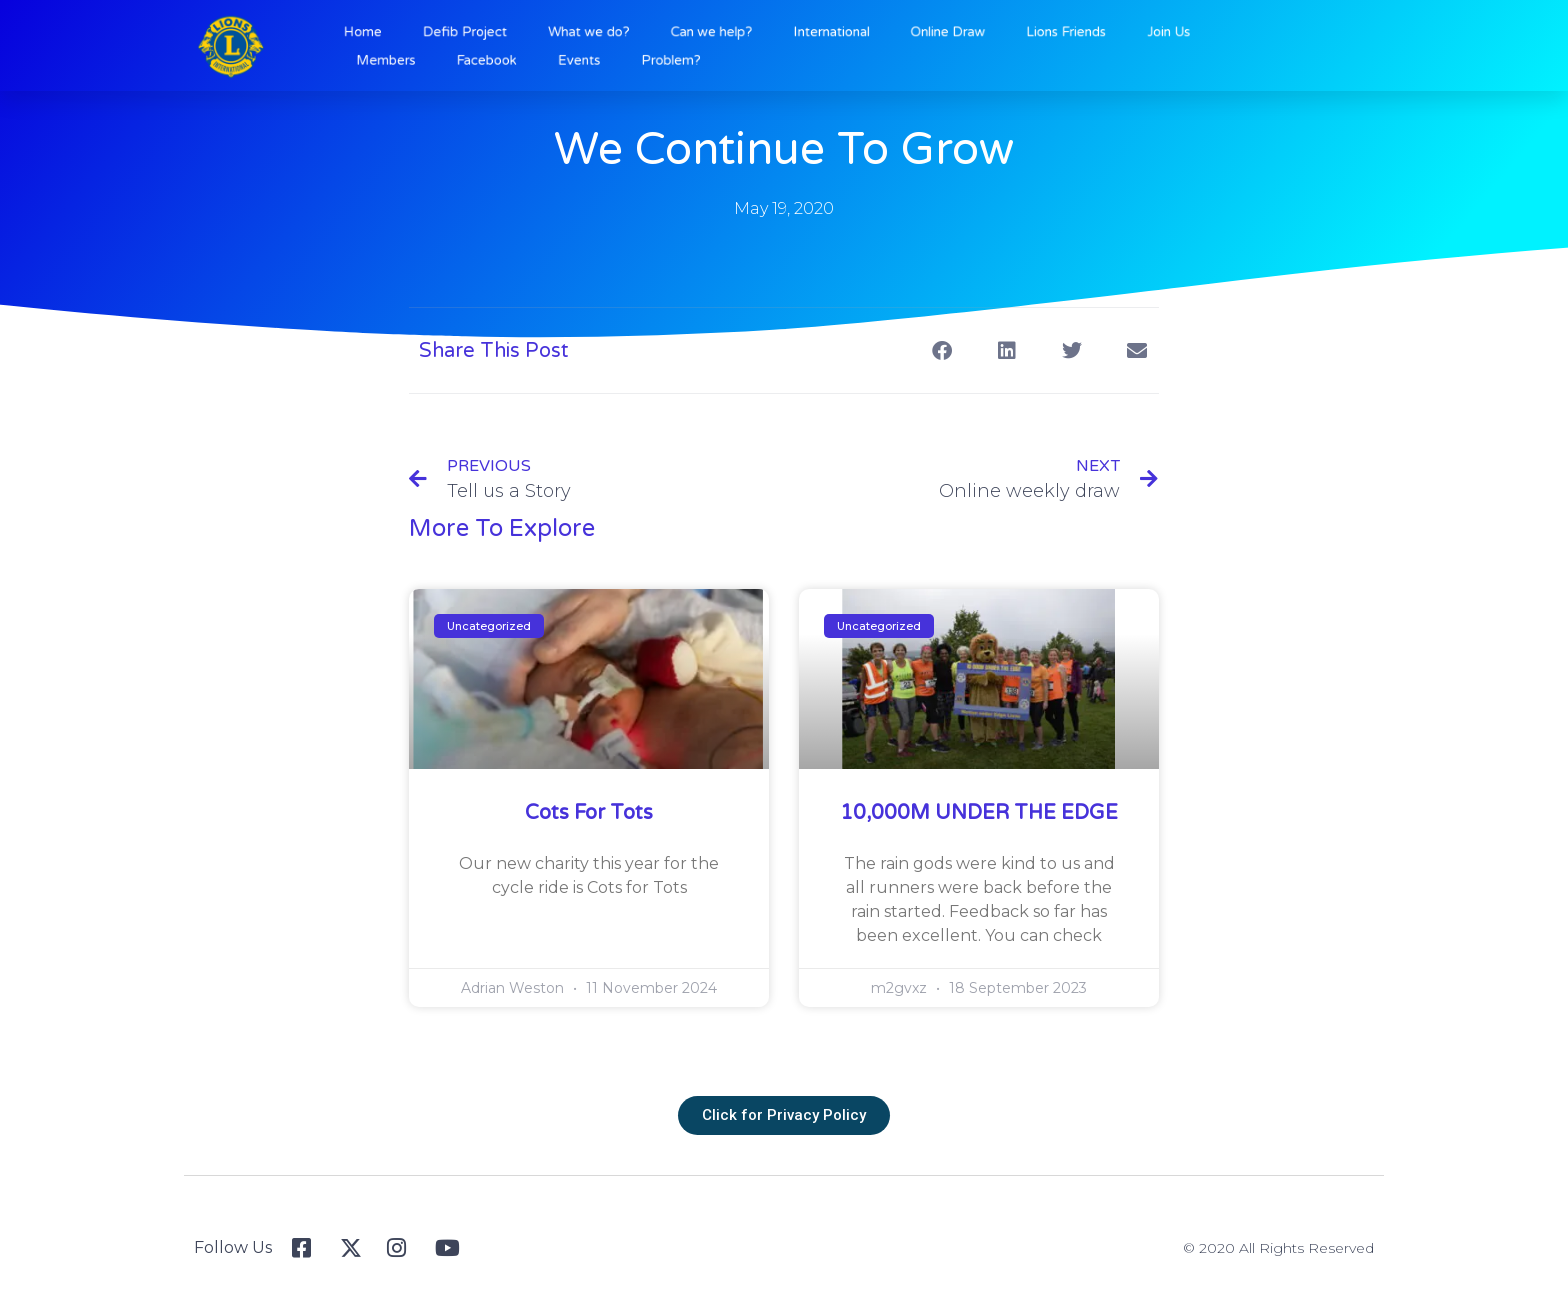 Image resolution: width=1568 pixels, height=1301 pixels. What do you see at coordinates (617, 58) in the screenshot?
I see `Events` at bounding box center [617, 58].